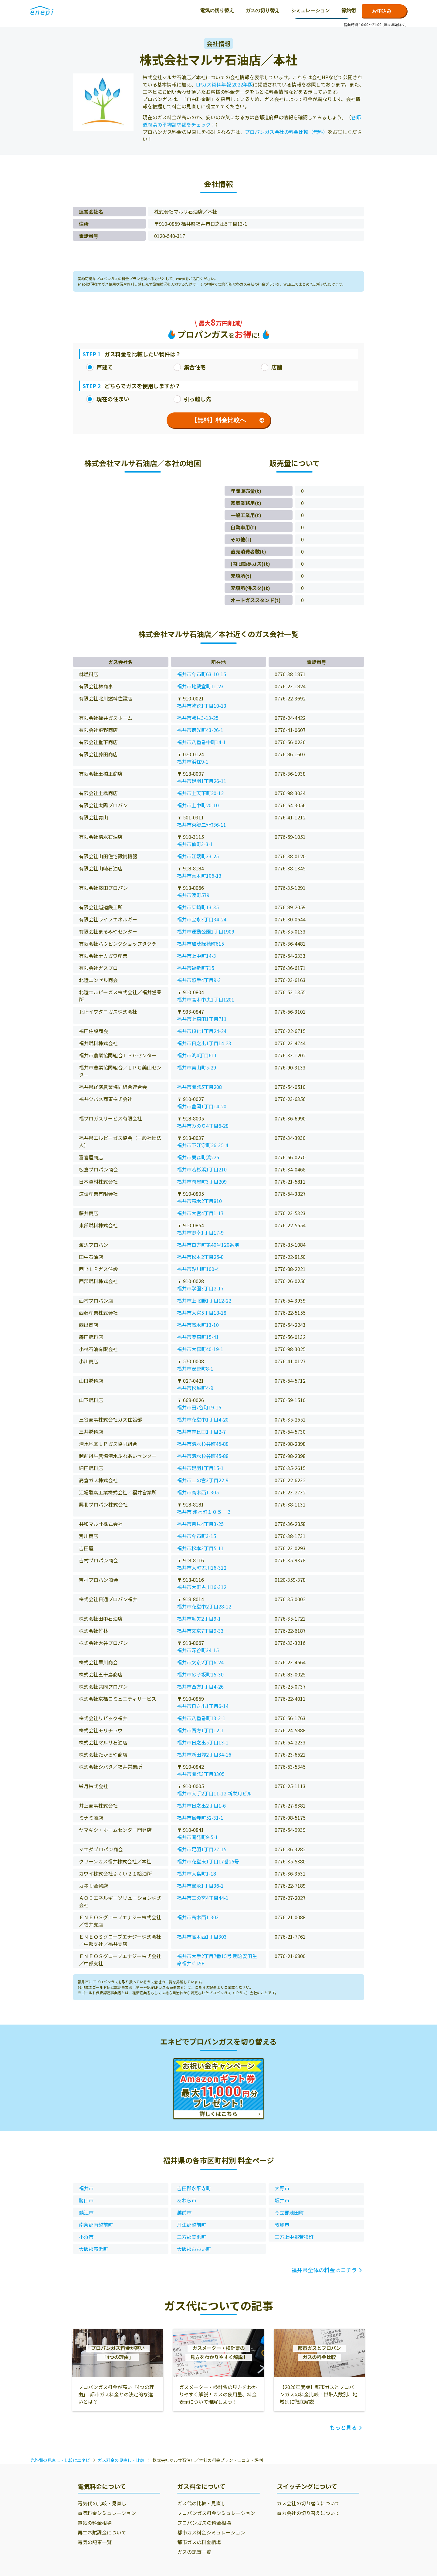 The image size is (437, 2576). Describe the element at coordinates (201, 919) in the screenshot. I see `福井市宝永3丁目34-24` at that location.